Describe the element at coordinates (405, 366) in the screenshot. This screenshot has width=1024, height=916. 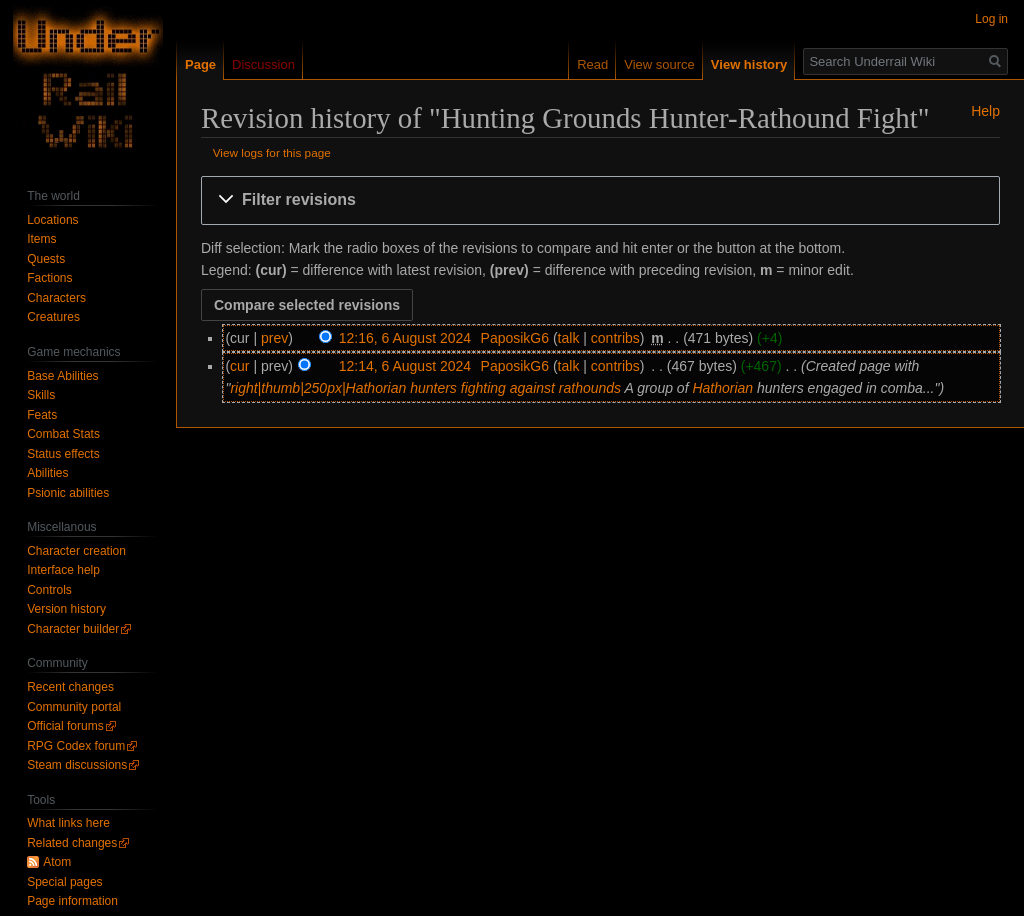
I see `12:14, 6 August 2024` at that location.